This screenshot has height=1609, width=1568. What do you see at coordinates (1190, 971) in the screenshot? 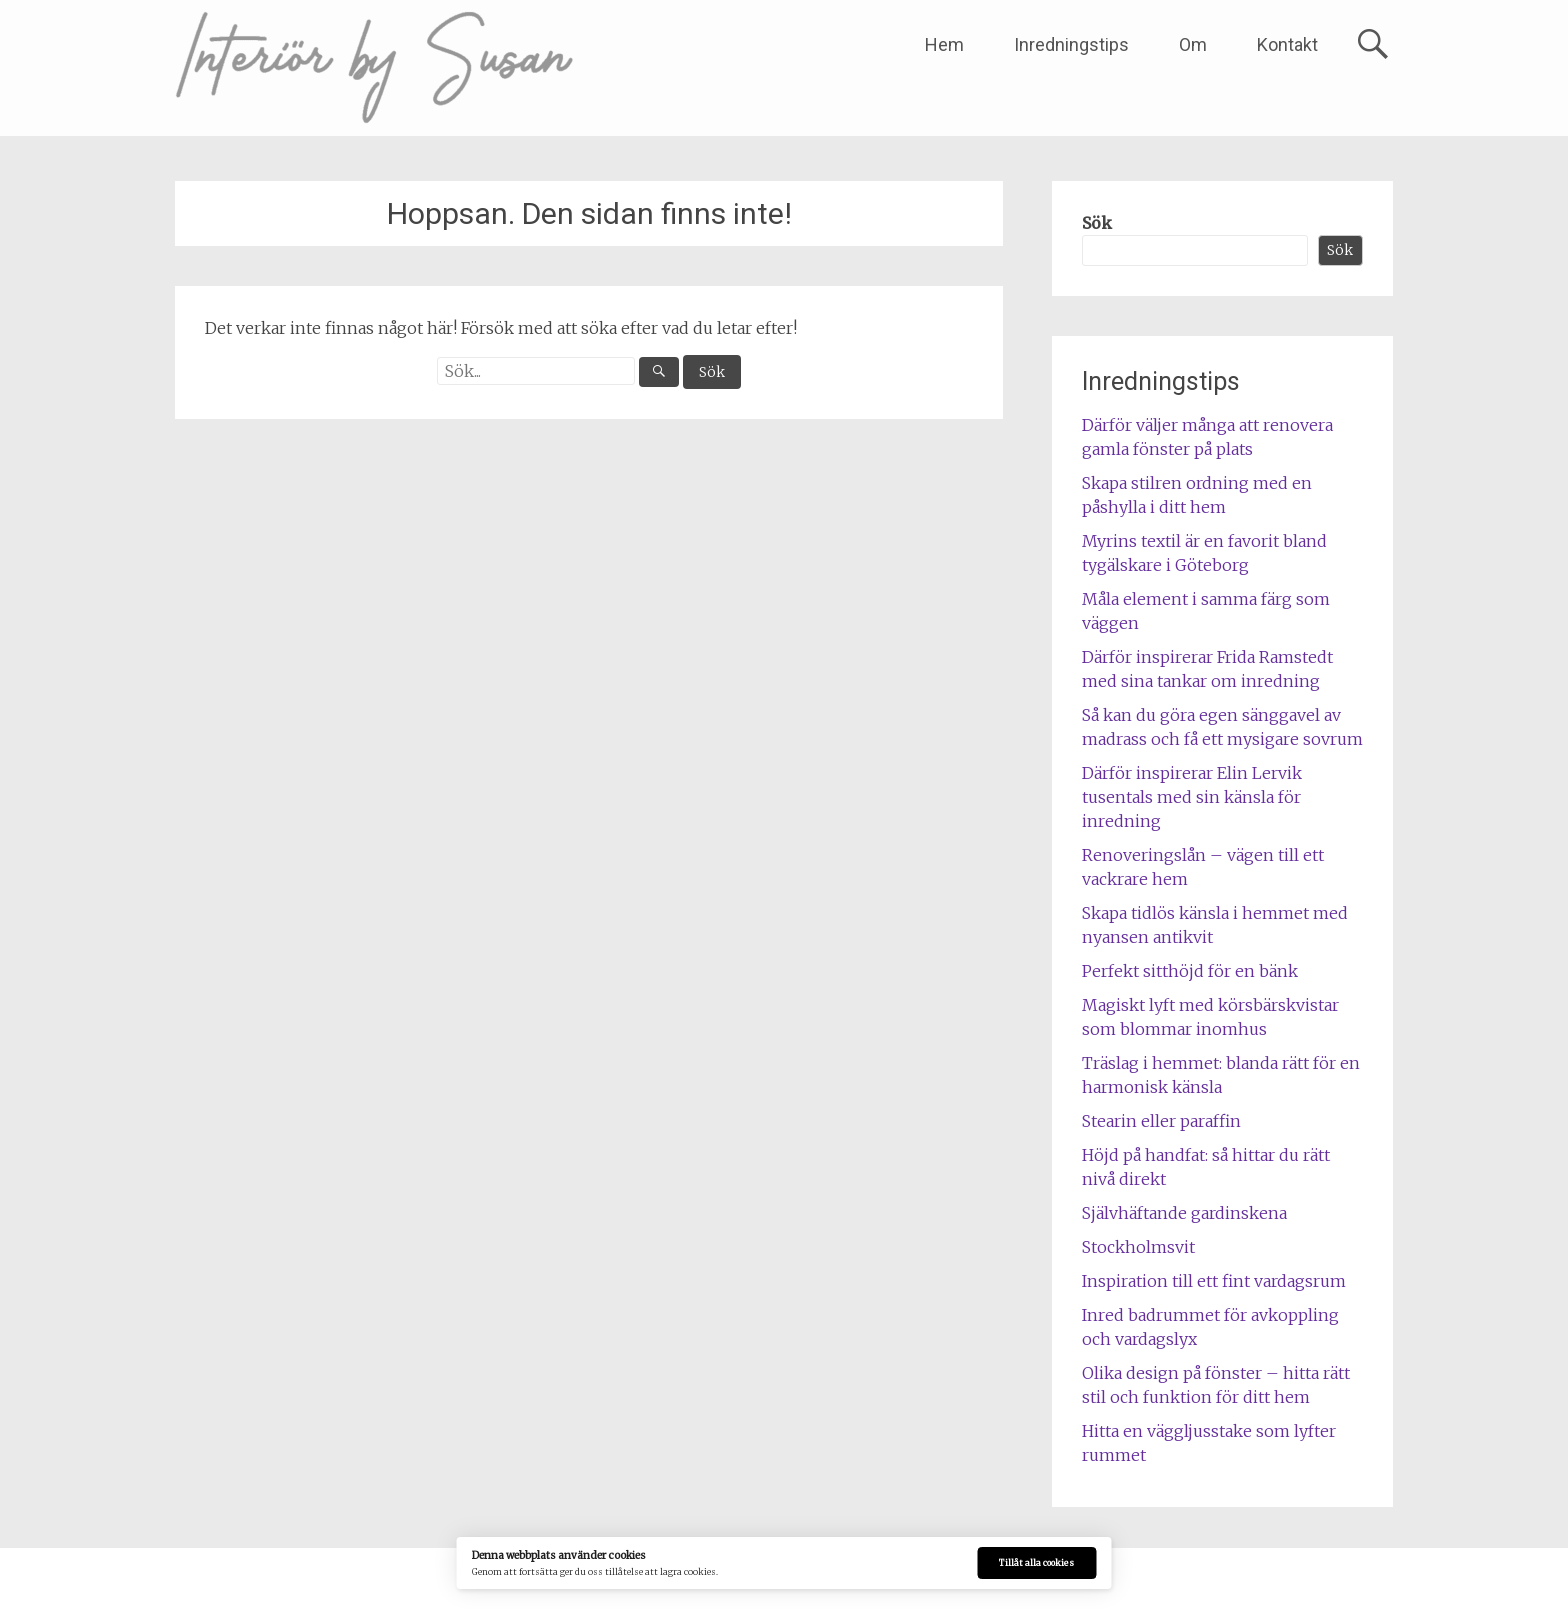
I see `Perfekt sitthöjd för en bänk` at bounding box center [1190, 971].